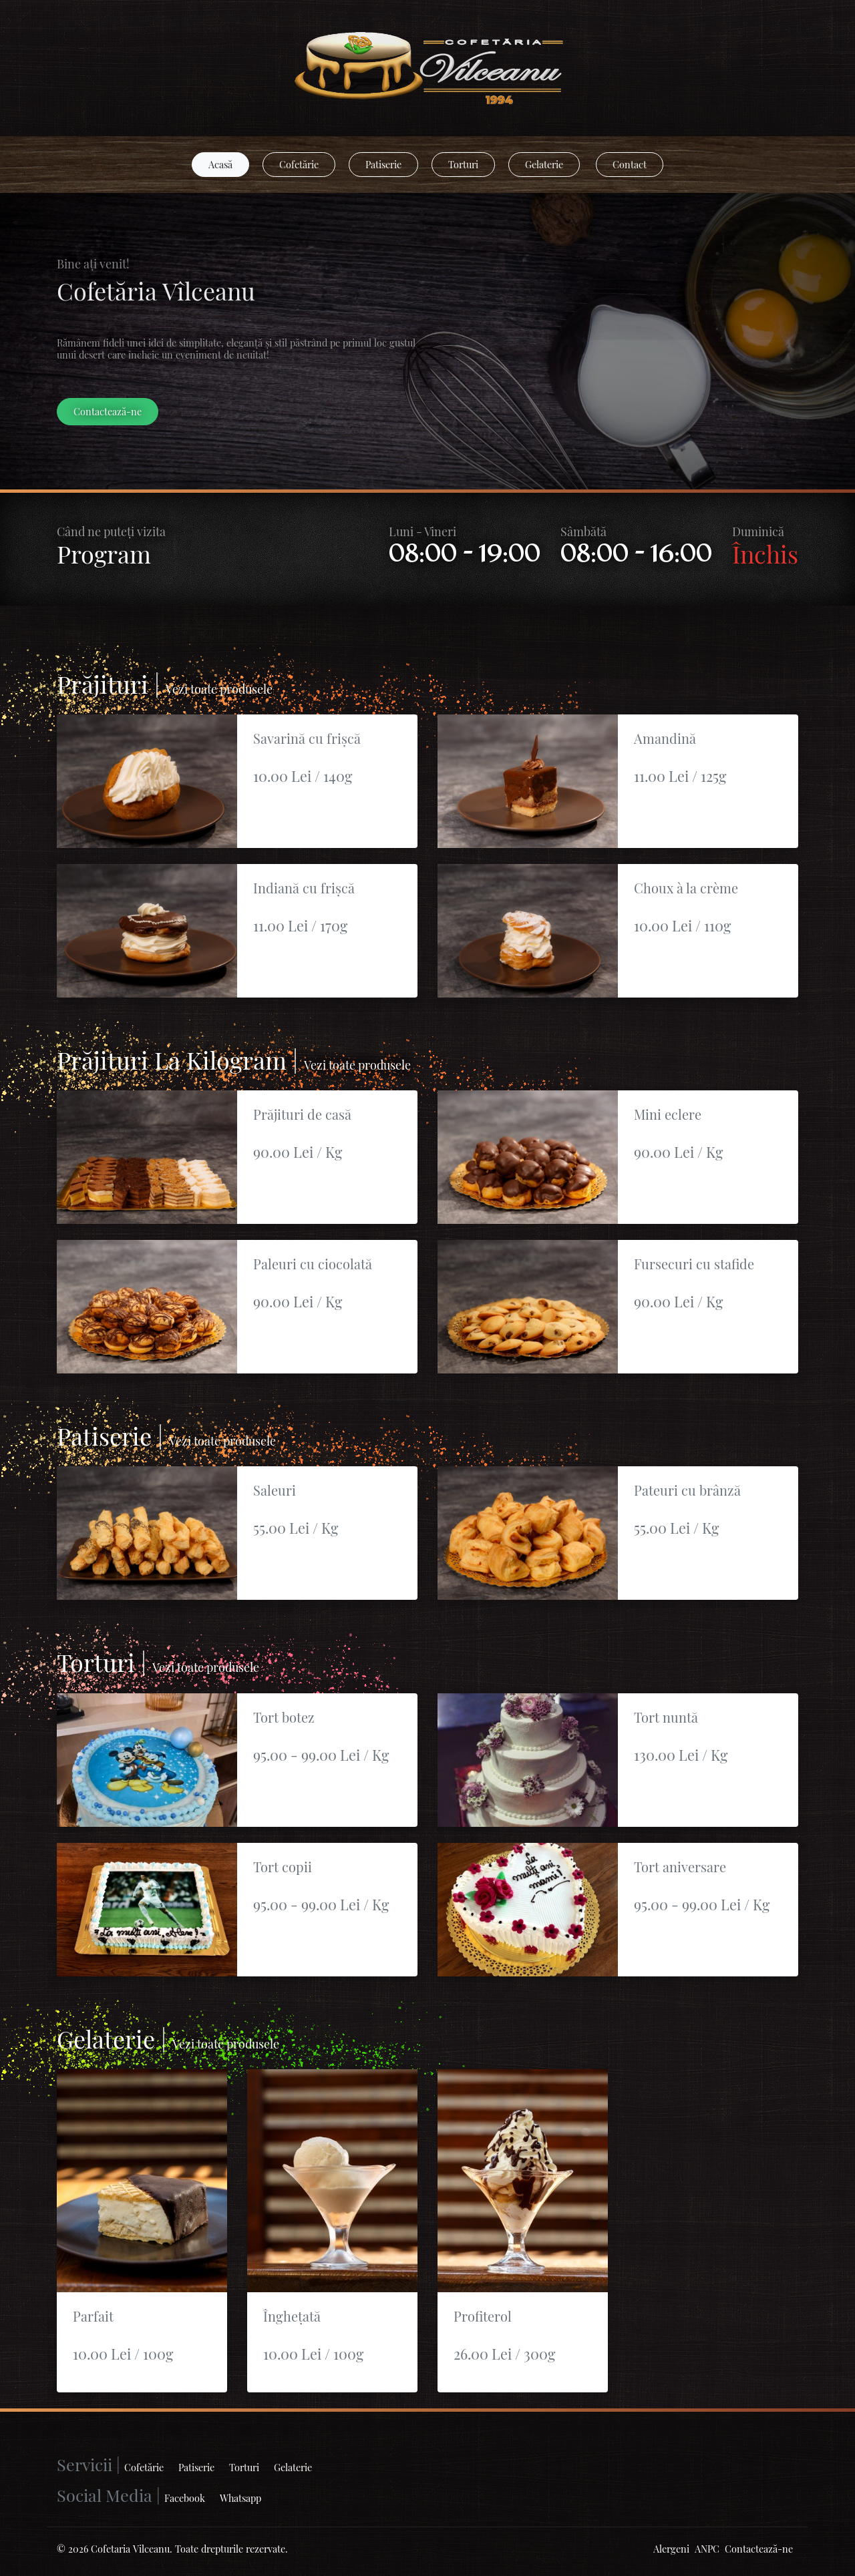 Image resolution: width=855 pixels, height=2576 pixels. I want to click on Patiserie, so click(196, 2467).